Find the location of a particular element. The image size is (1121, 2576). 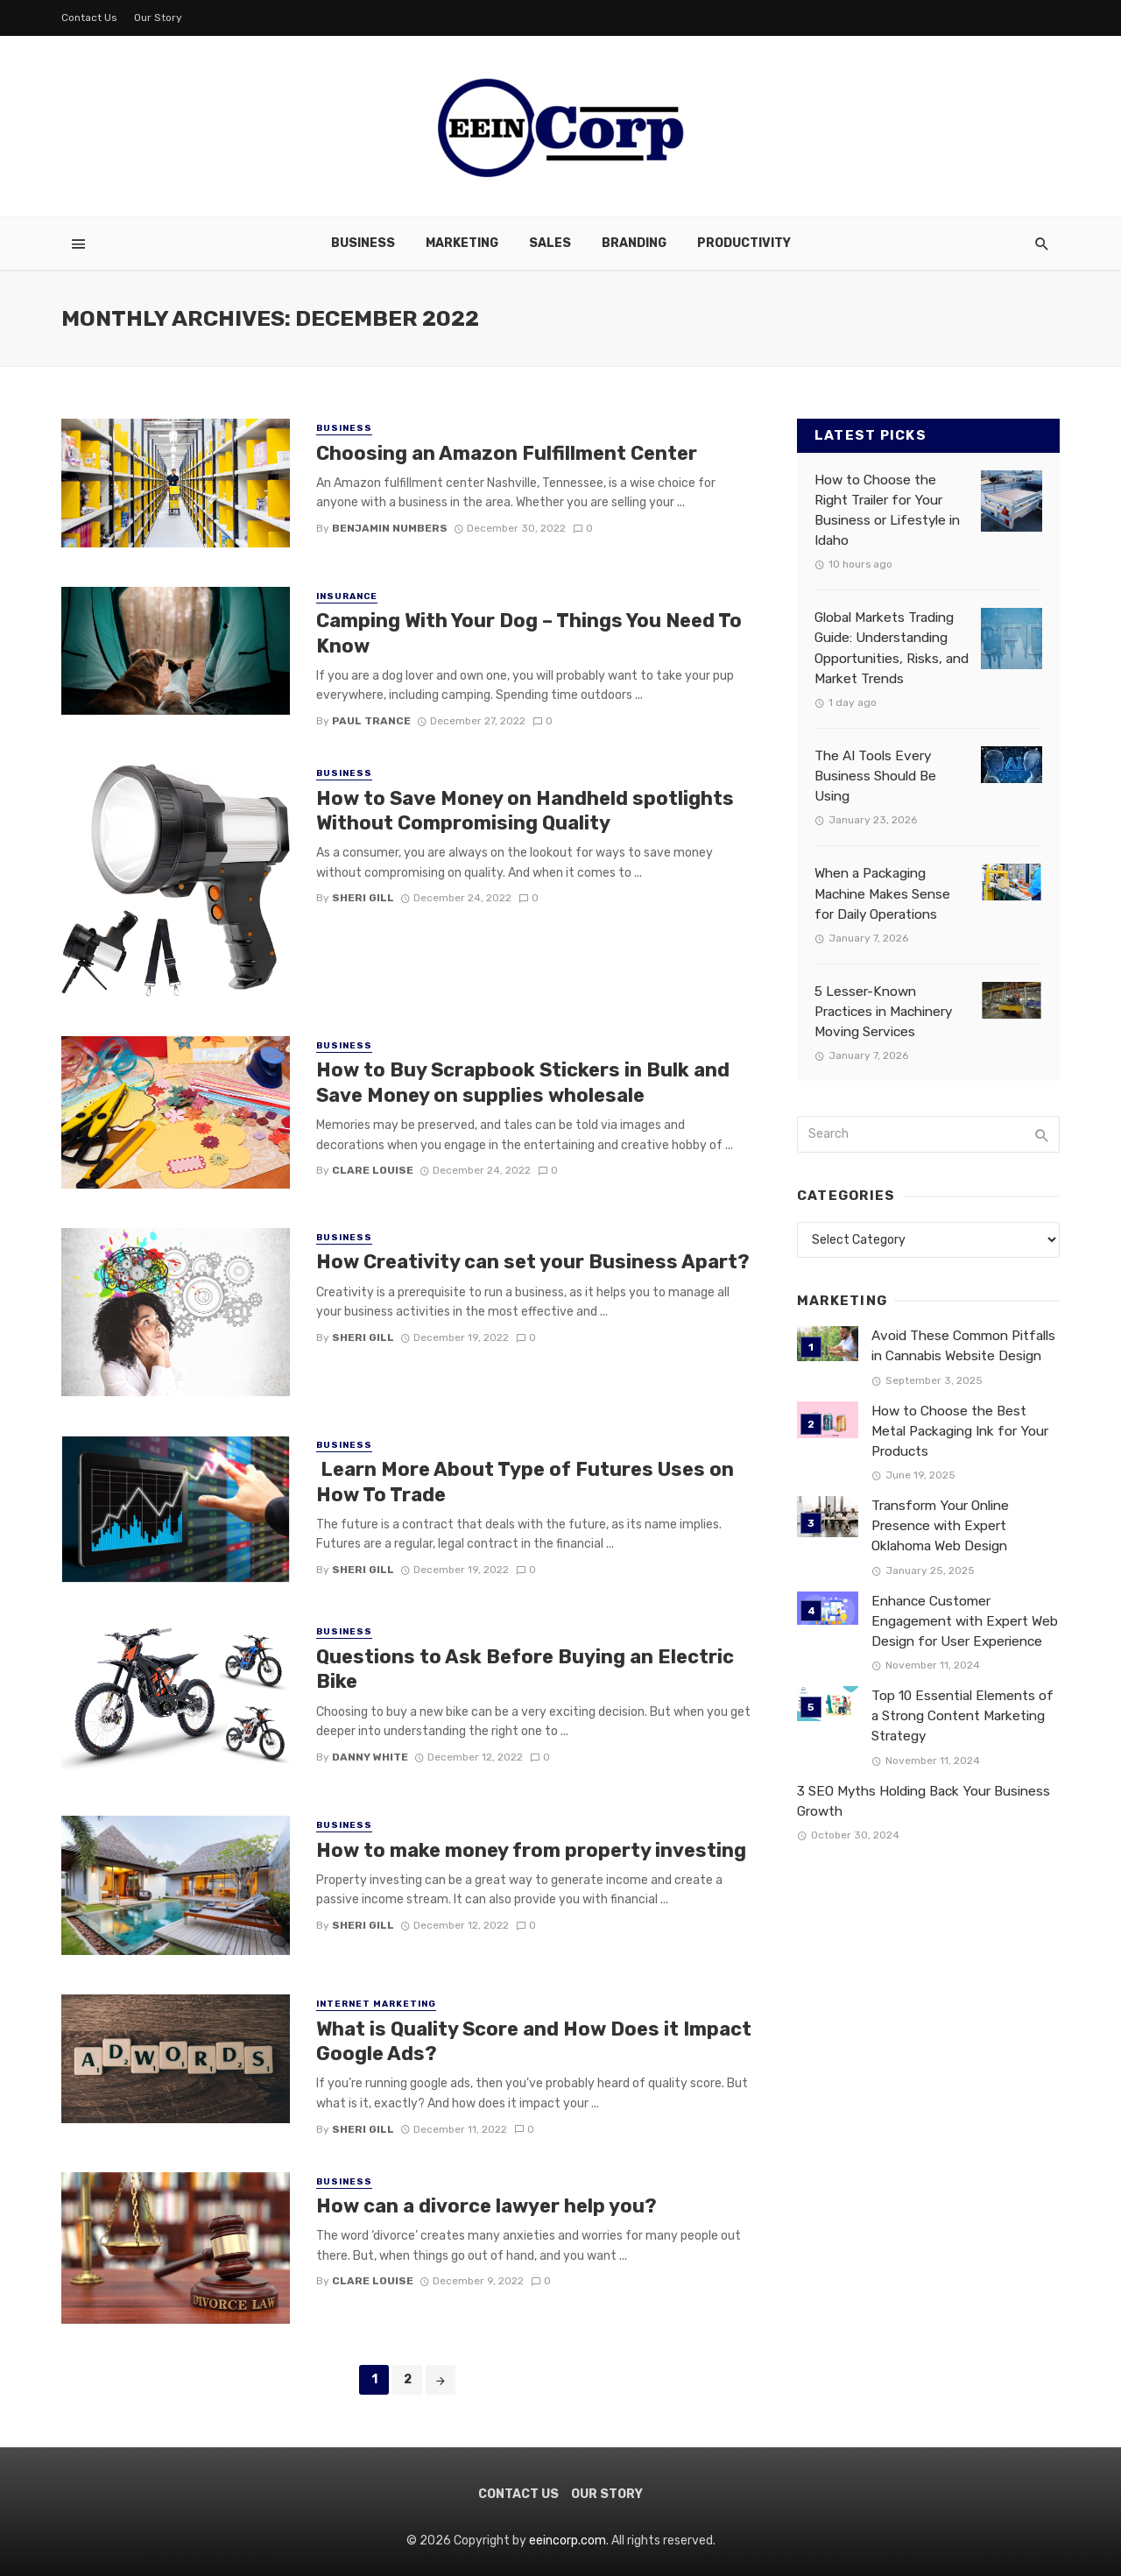

How can a divorce lawyer help you? is located at coordinates (486, 2206).